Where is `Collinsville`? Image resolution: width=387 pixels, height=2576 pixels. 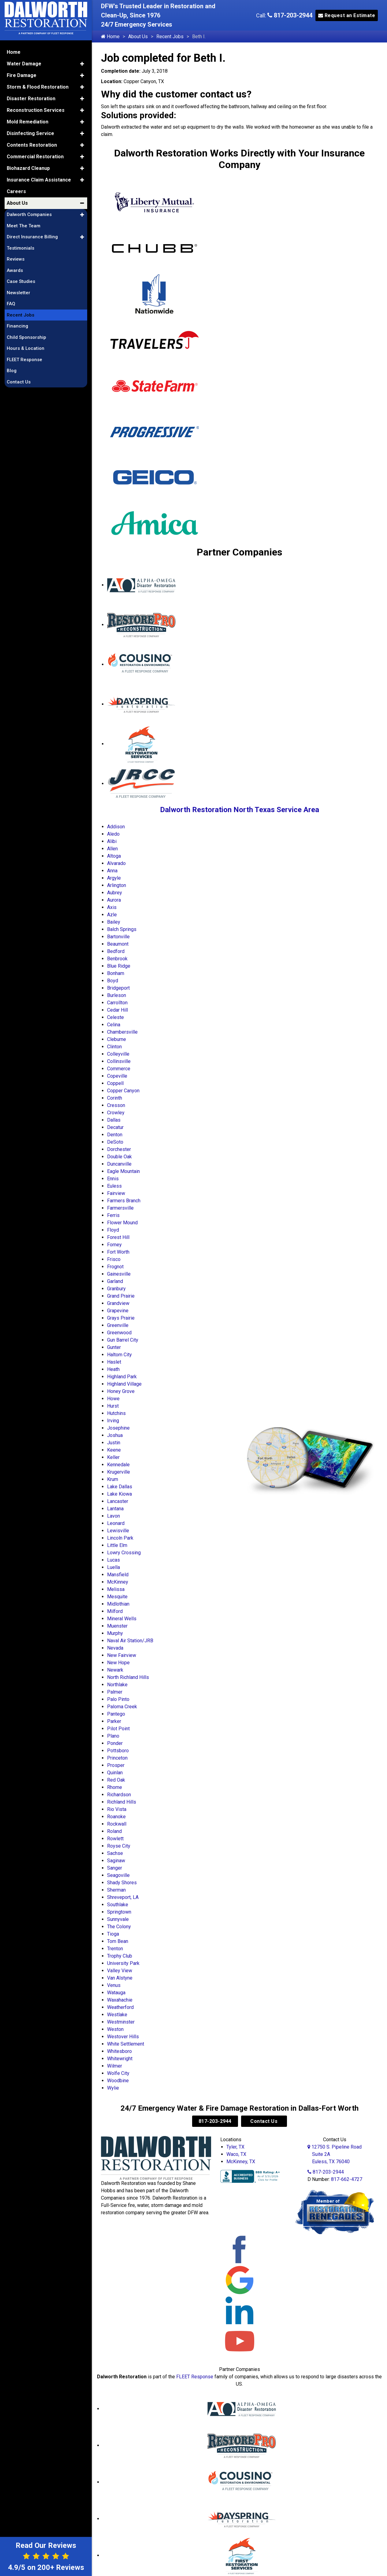
Collinsville is located at coordinates (119, 1061).